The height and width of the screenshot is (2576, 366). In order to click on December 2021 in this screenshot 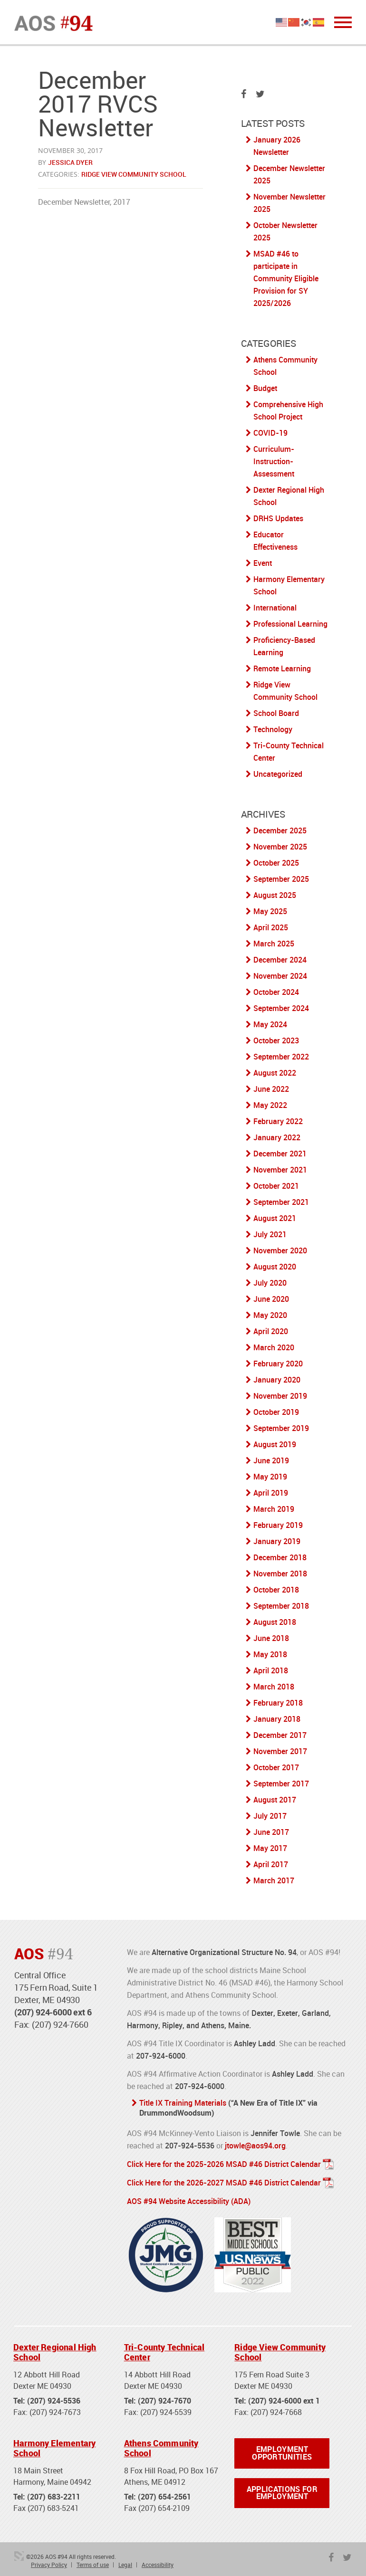, I will do `click(280, 1153)`.